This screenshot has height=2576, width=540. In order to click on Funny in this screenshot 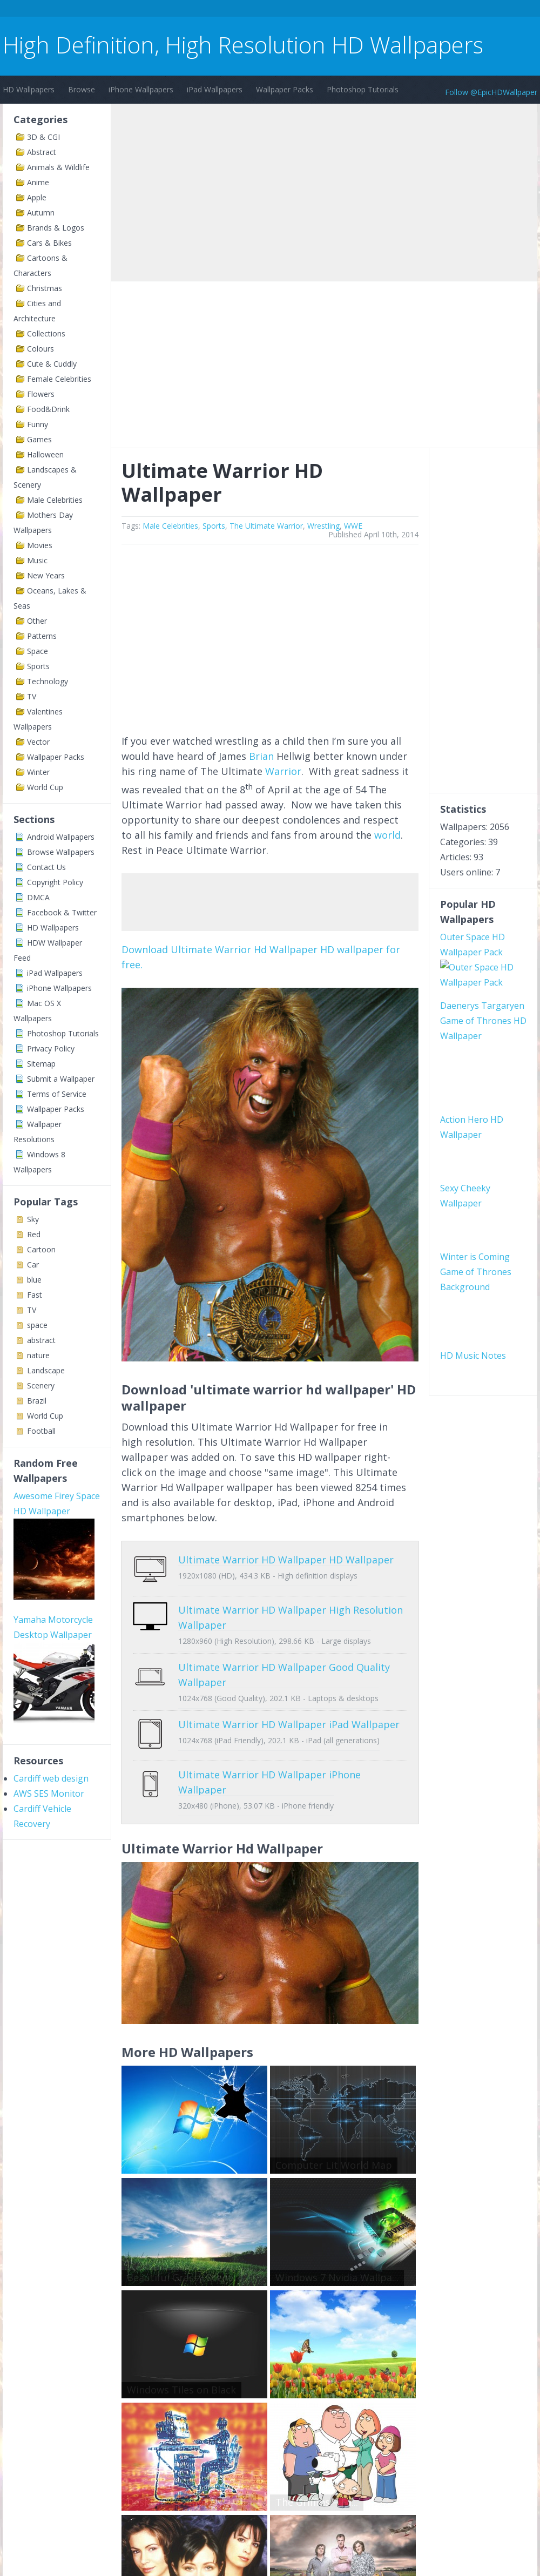, I will do `click(37, 424)`.